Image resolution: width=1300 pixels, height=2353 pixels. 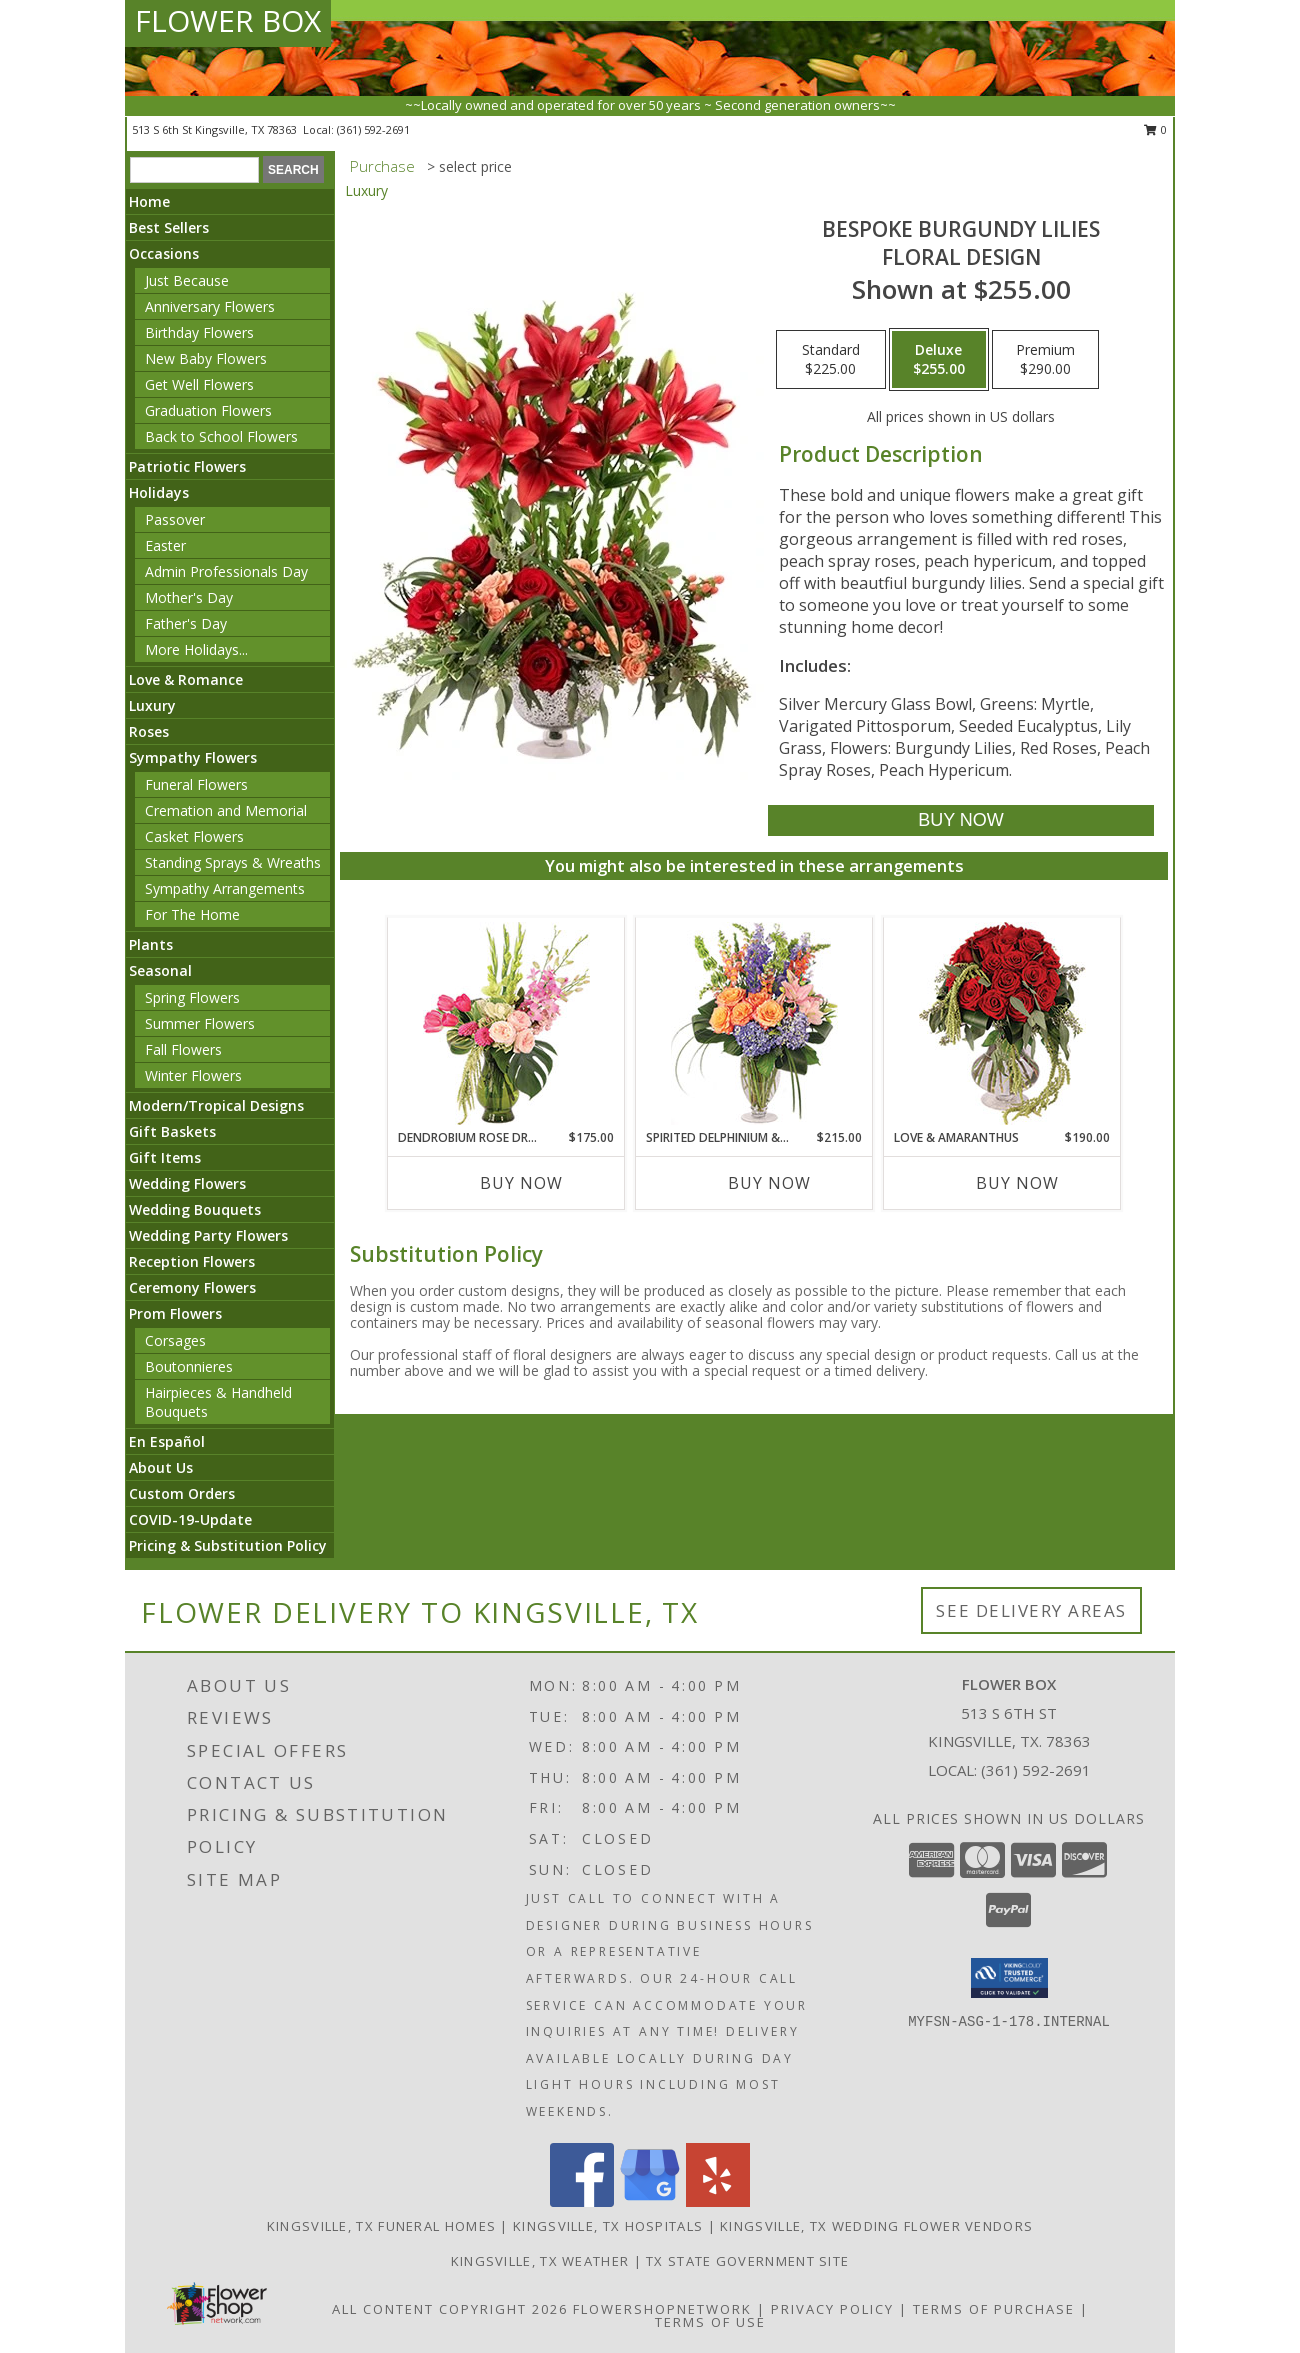 What do you see at coordinates (1017, 1183) in the screenshot?
I see `Buy Now [Buy LOVE & AMARANTHUS Now for $190.00]` at bounding box center [1017, 1183].